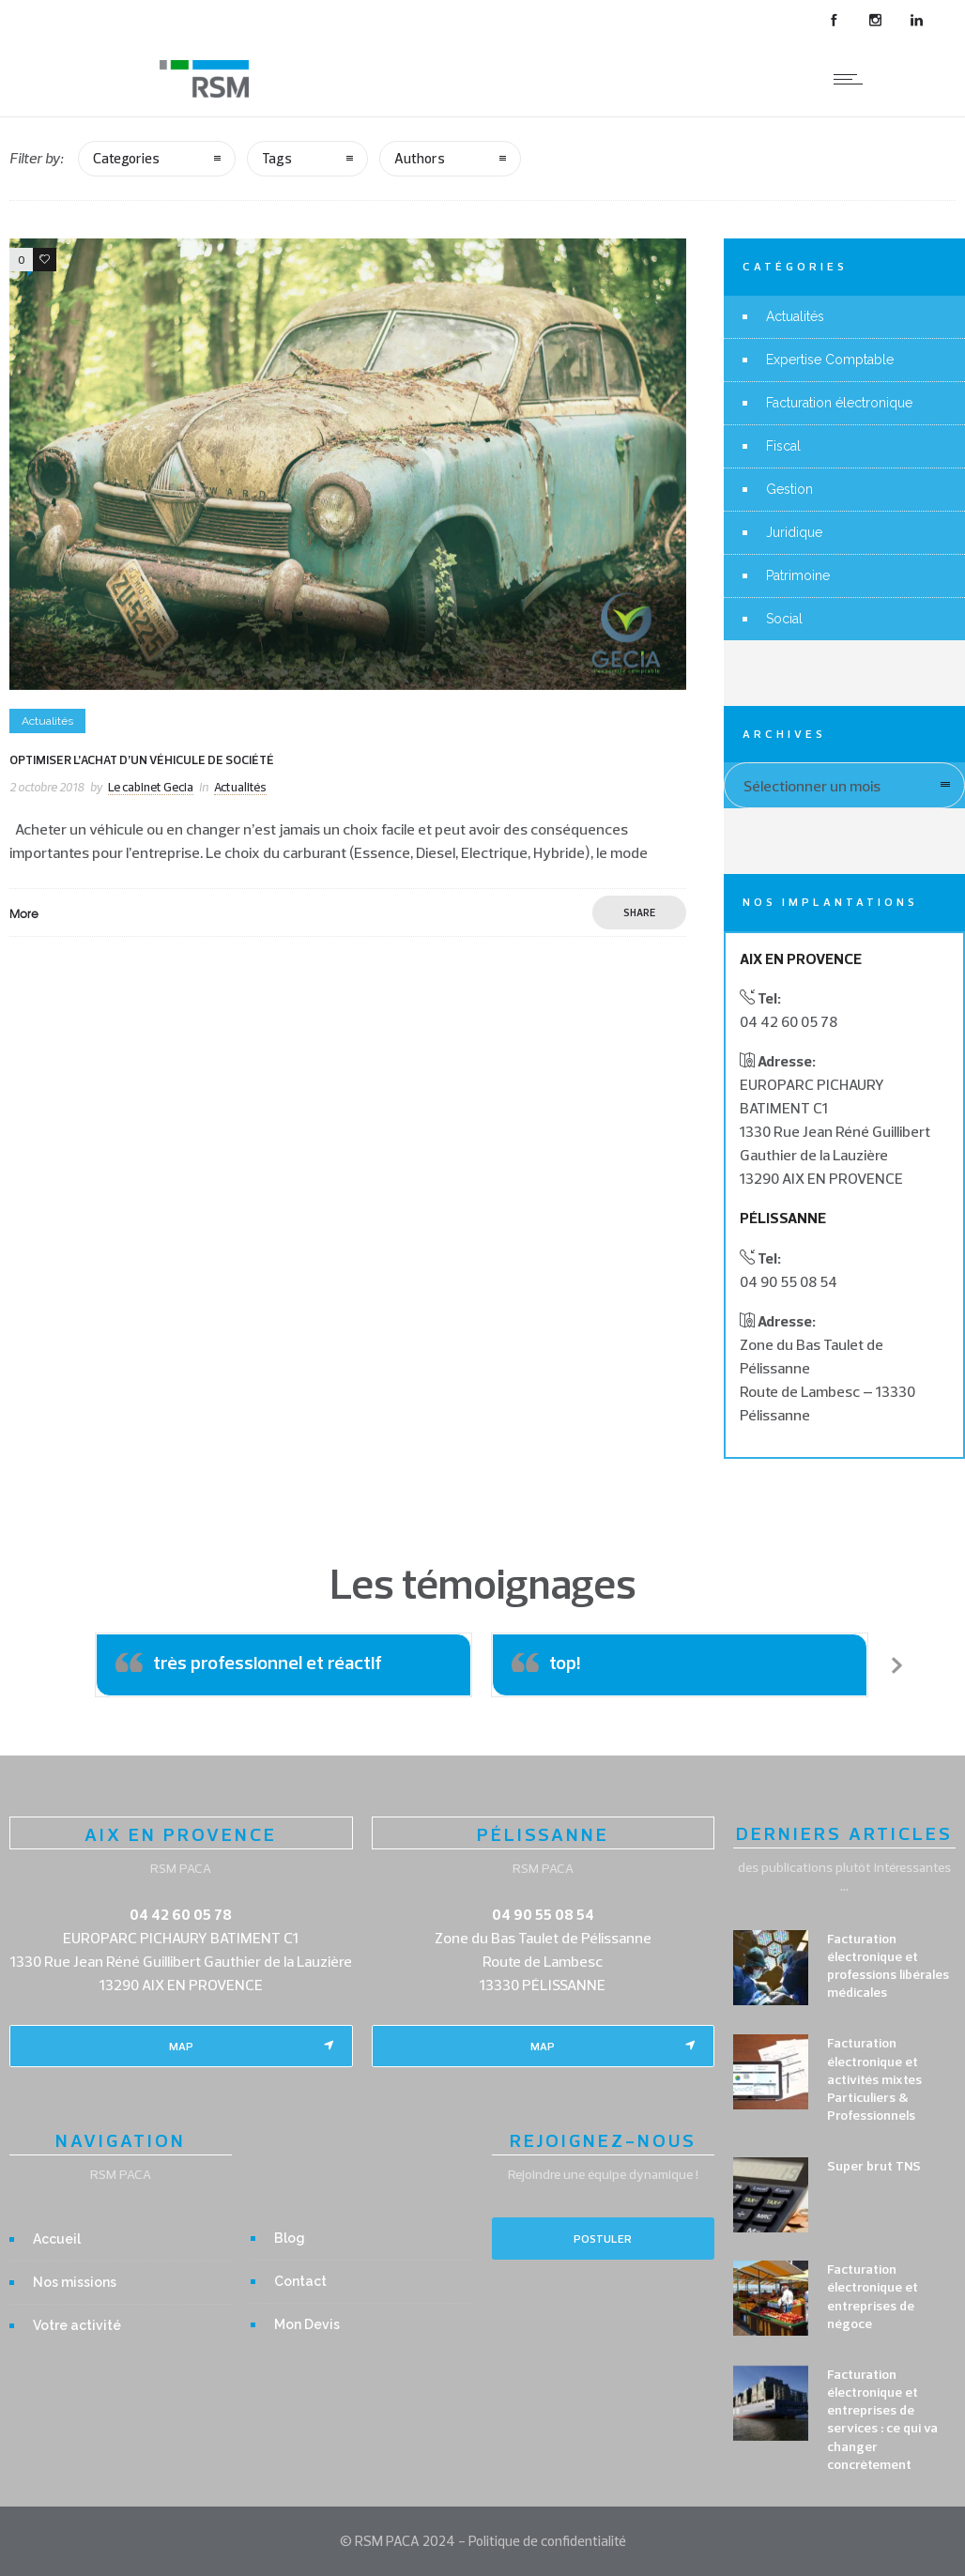 Image resolution: width=965 pixels, height=2576 pixels. Describe the element at coordinates (126, 158) in the screenshot. I see `Categories` at that location.